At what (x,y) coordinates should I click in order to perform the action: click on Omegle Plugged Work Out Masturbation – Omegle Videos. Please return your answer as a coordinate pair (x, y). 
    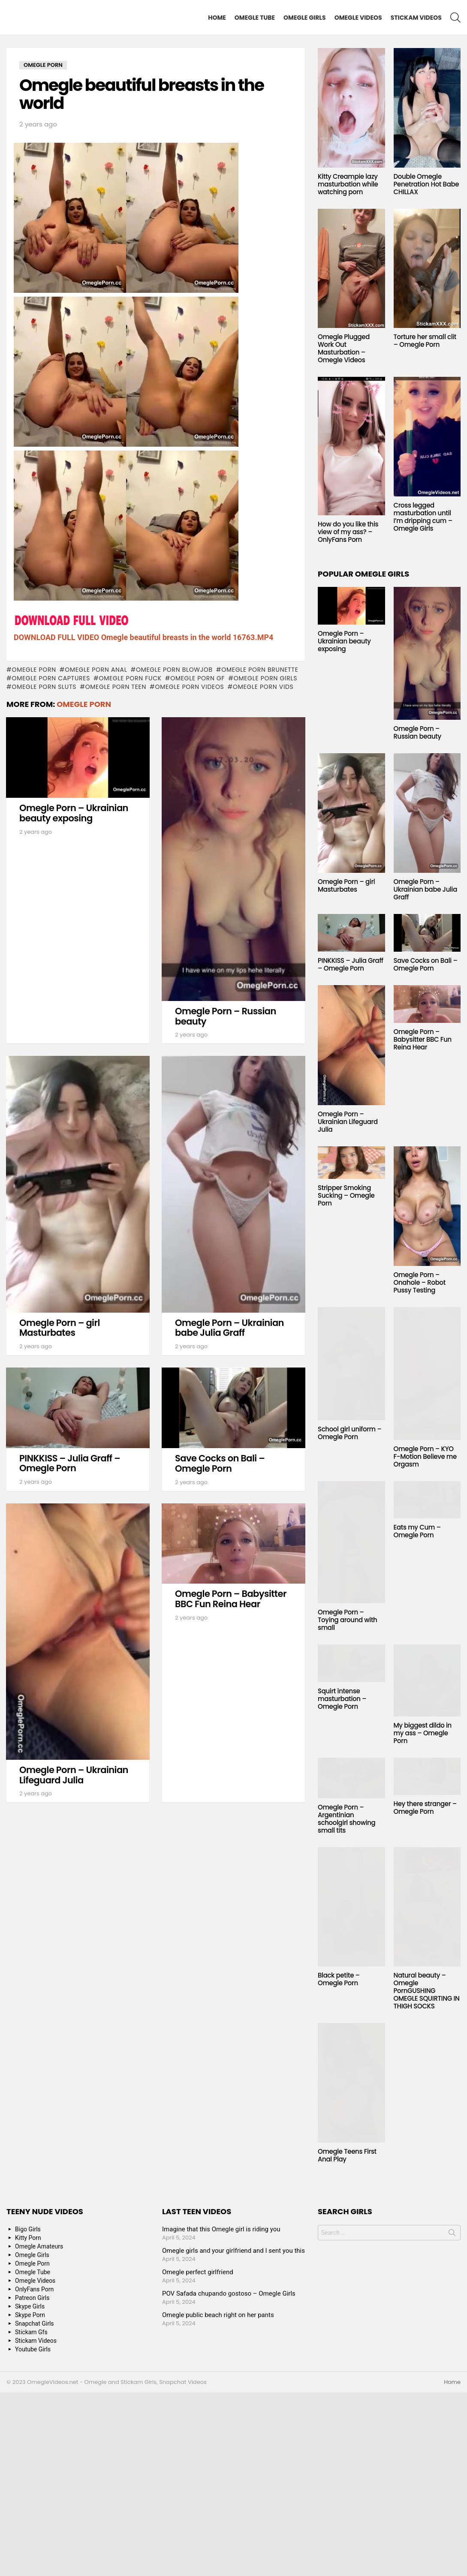
    Looking at the image, I should click on (344, 348).